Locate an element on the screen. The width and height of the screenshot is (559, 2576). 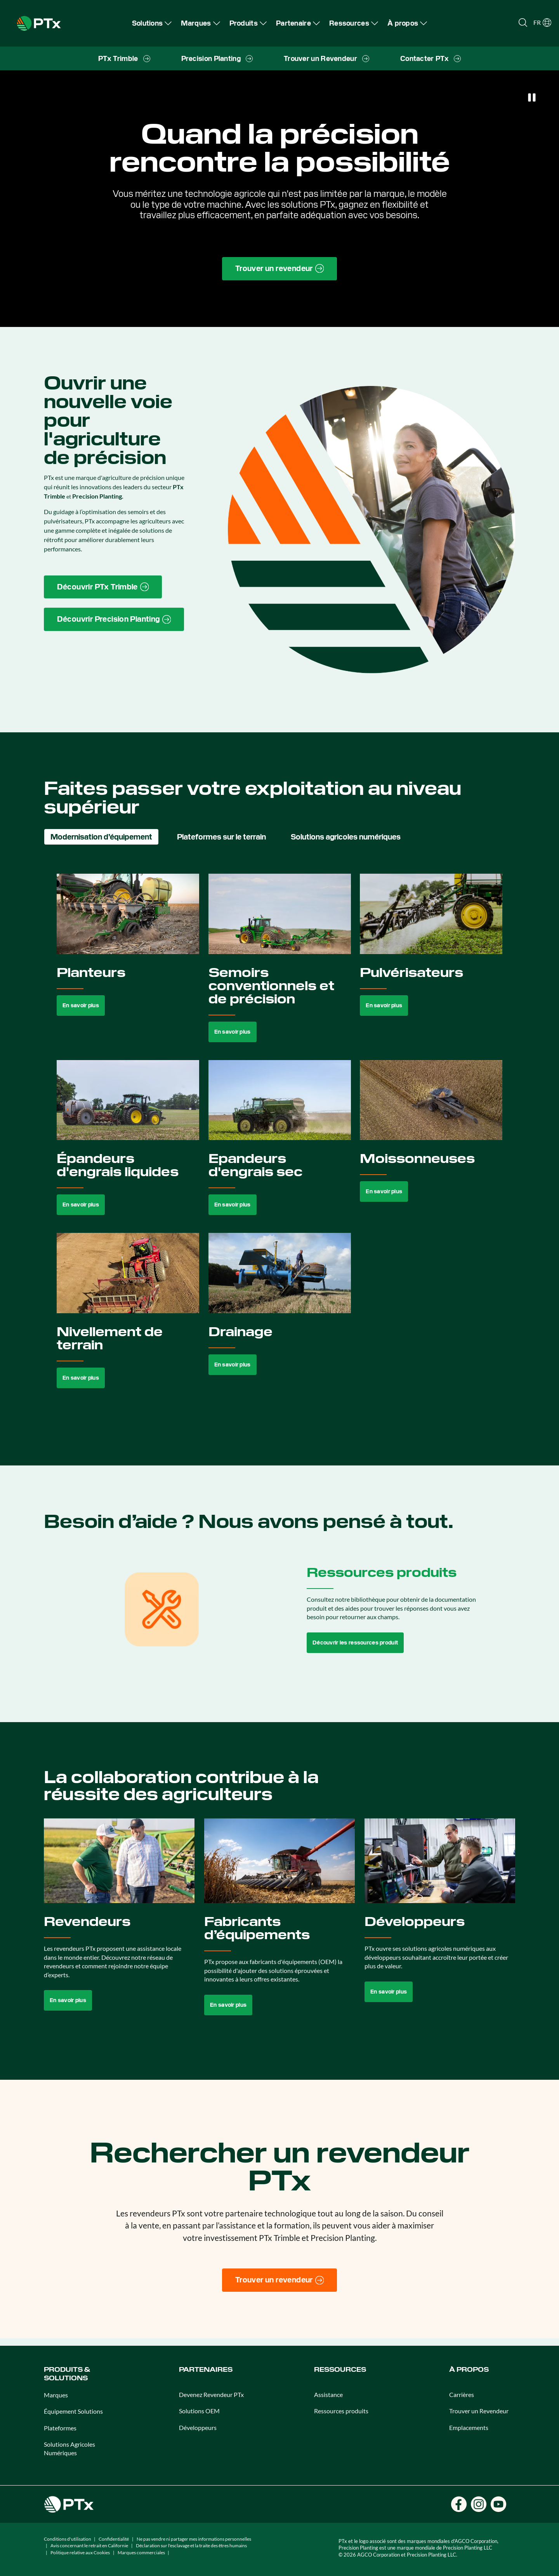
Plateformes sur le terrain [tab] is located at coordinates (221, 837).